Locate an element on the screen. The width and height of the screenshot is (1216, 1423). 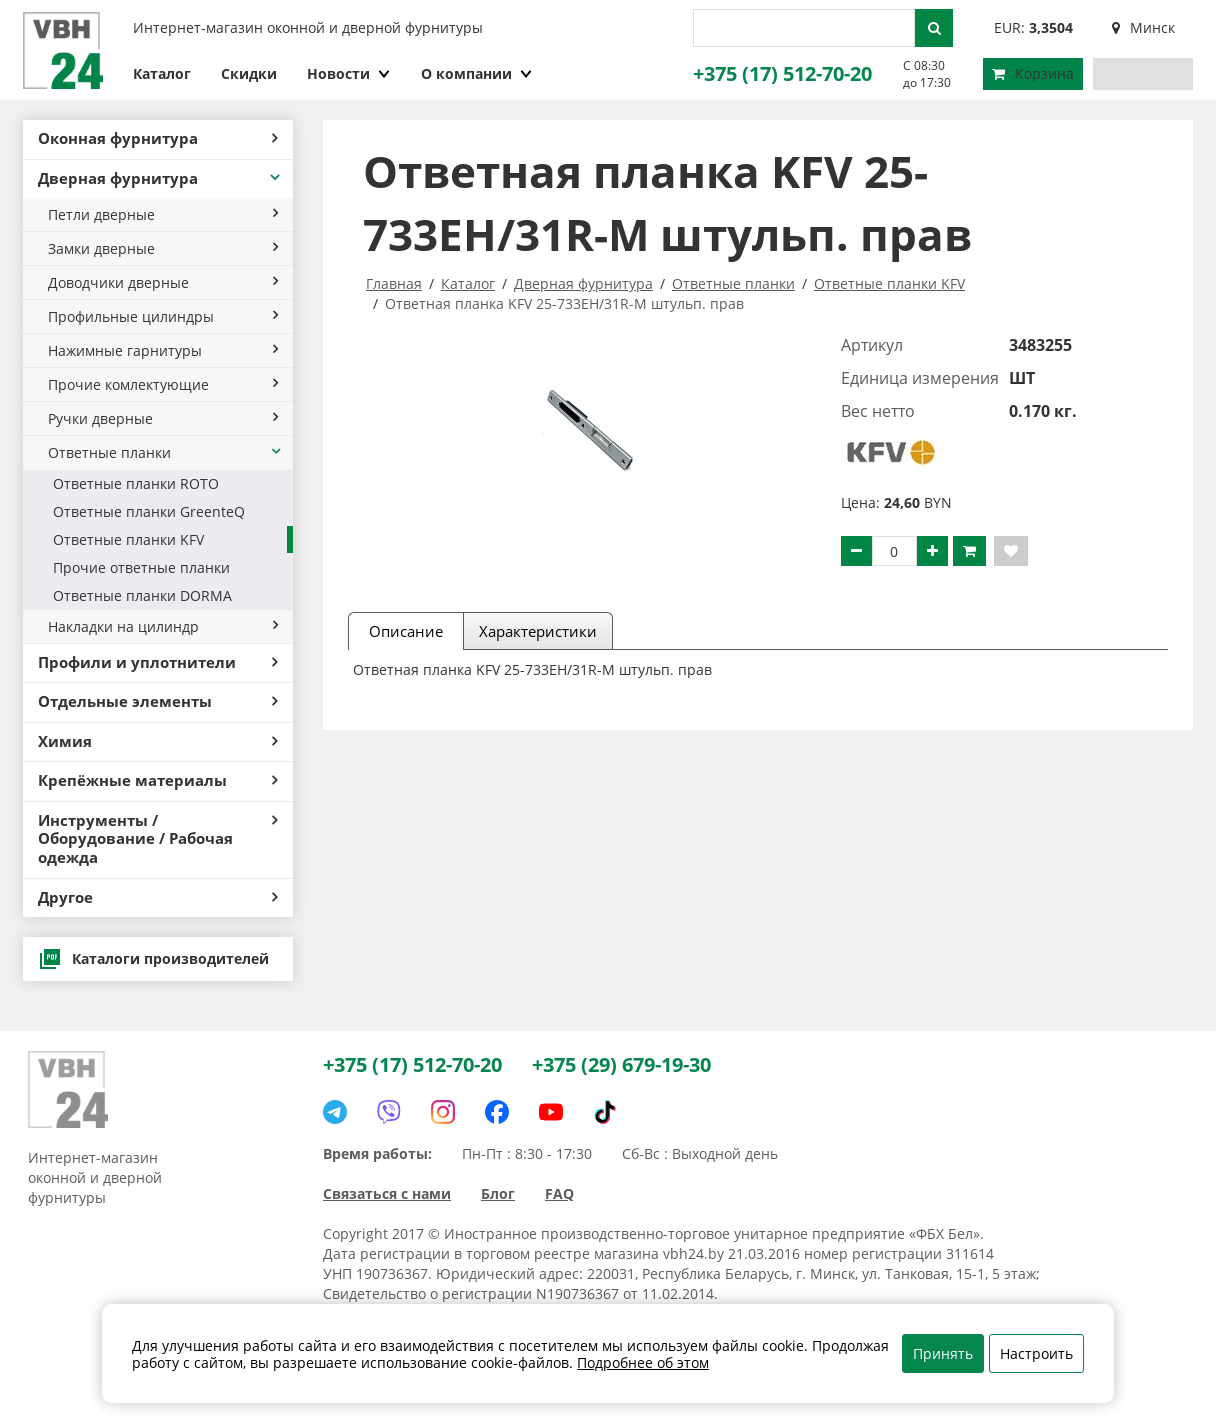
Новости is located at coordinates (349, 73).